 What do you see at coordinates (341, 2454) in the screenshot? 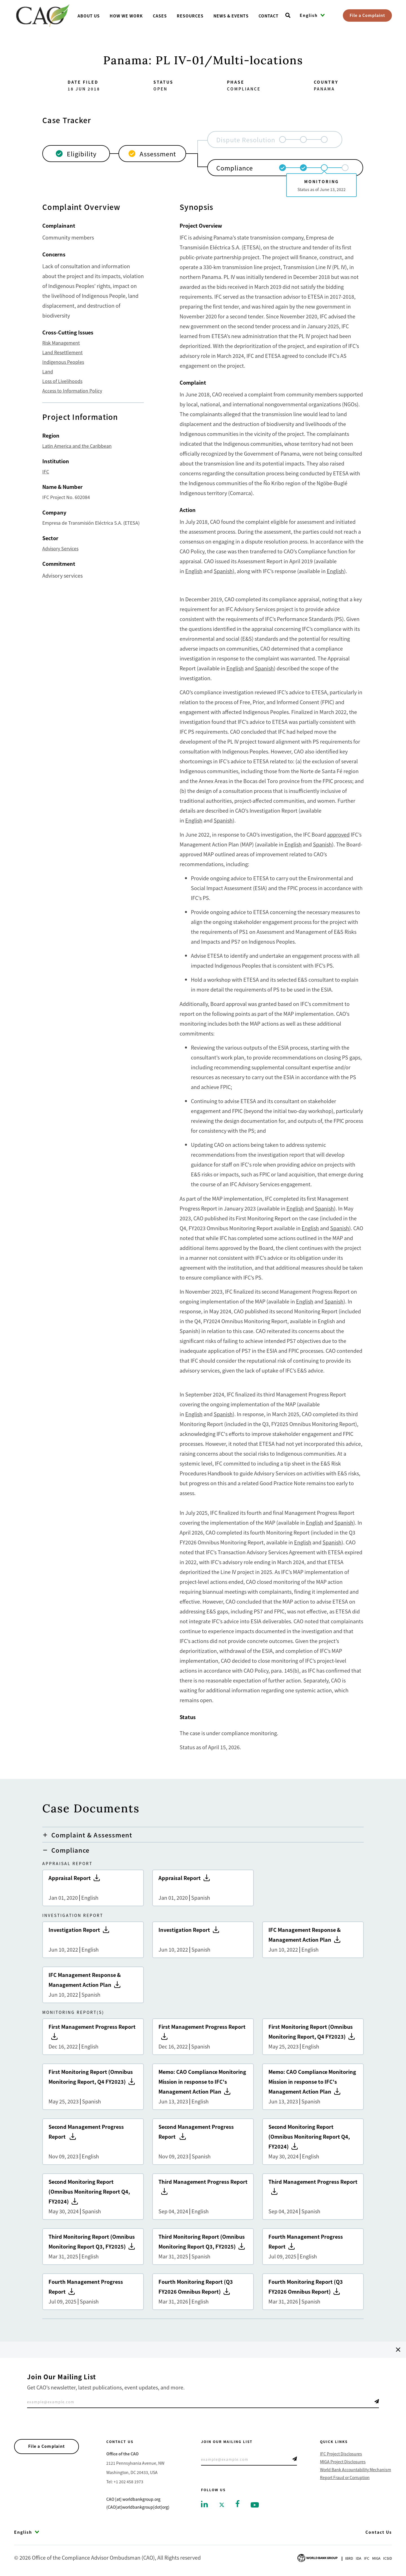
I see `IFC Project Disclosures [Go to IFC Project Disclosures]` at bounding box center [341, 2454].